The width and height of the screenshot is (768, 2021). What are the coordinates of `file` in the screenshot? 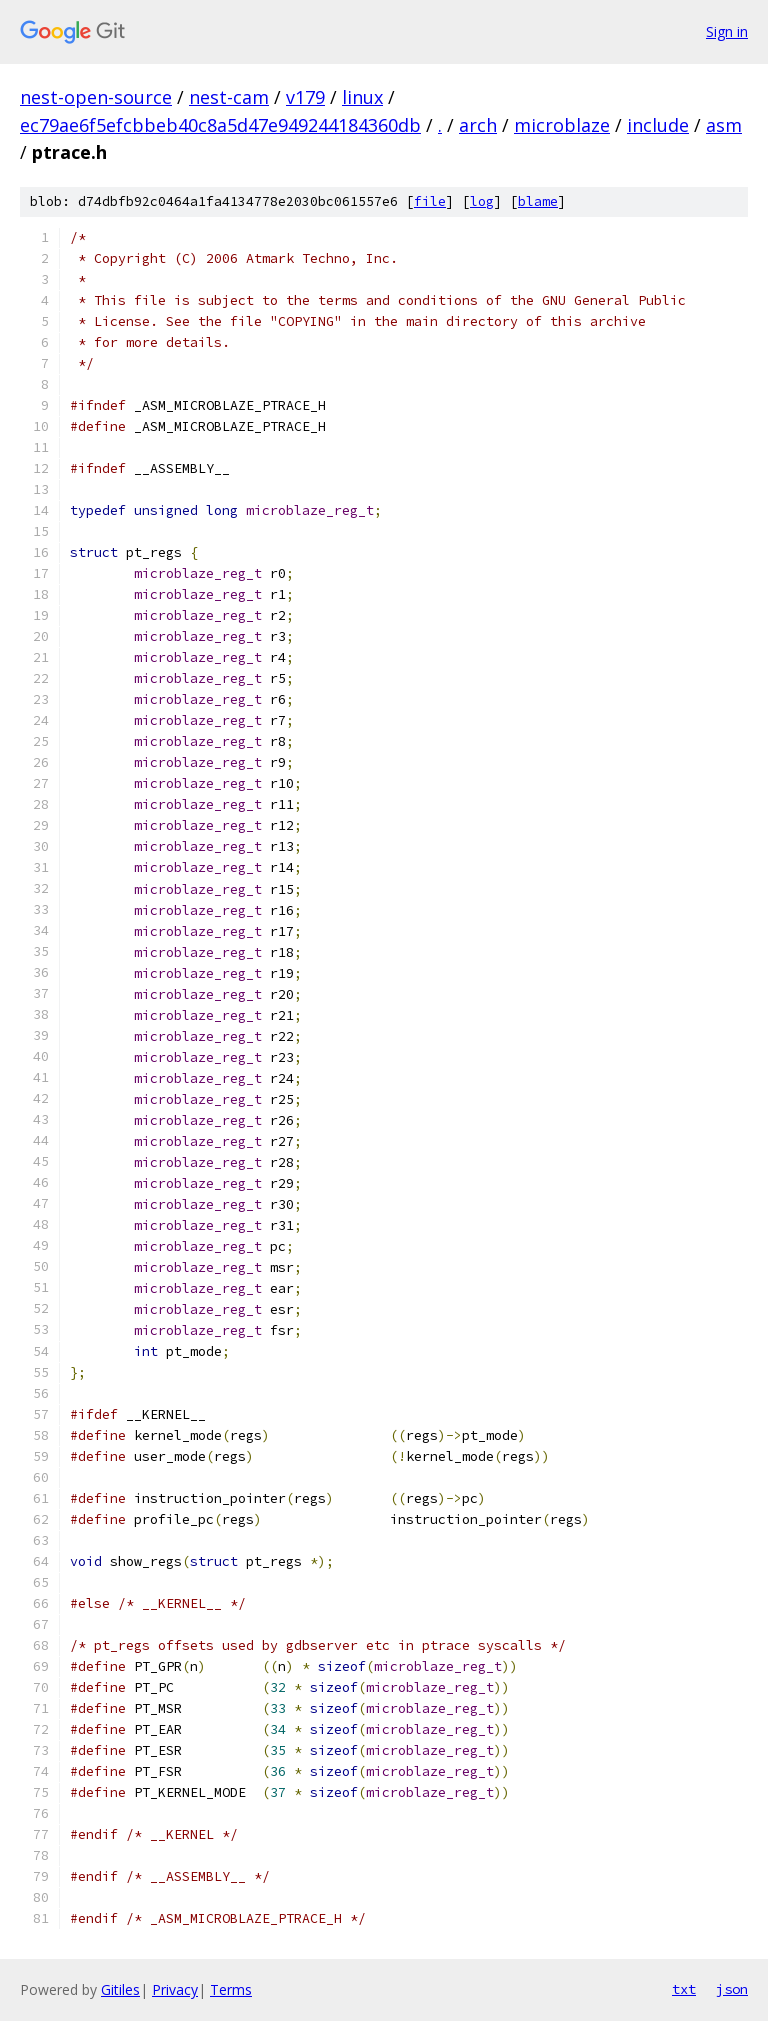 It's located at (430, 201).